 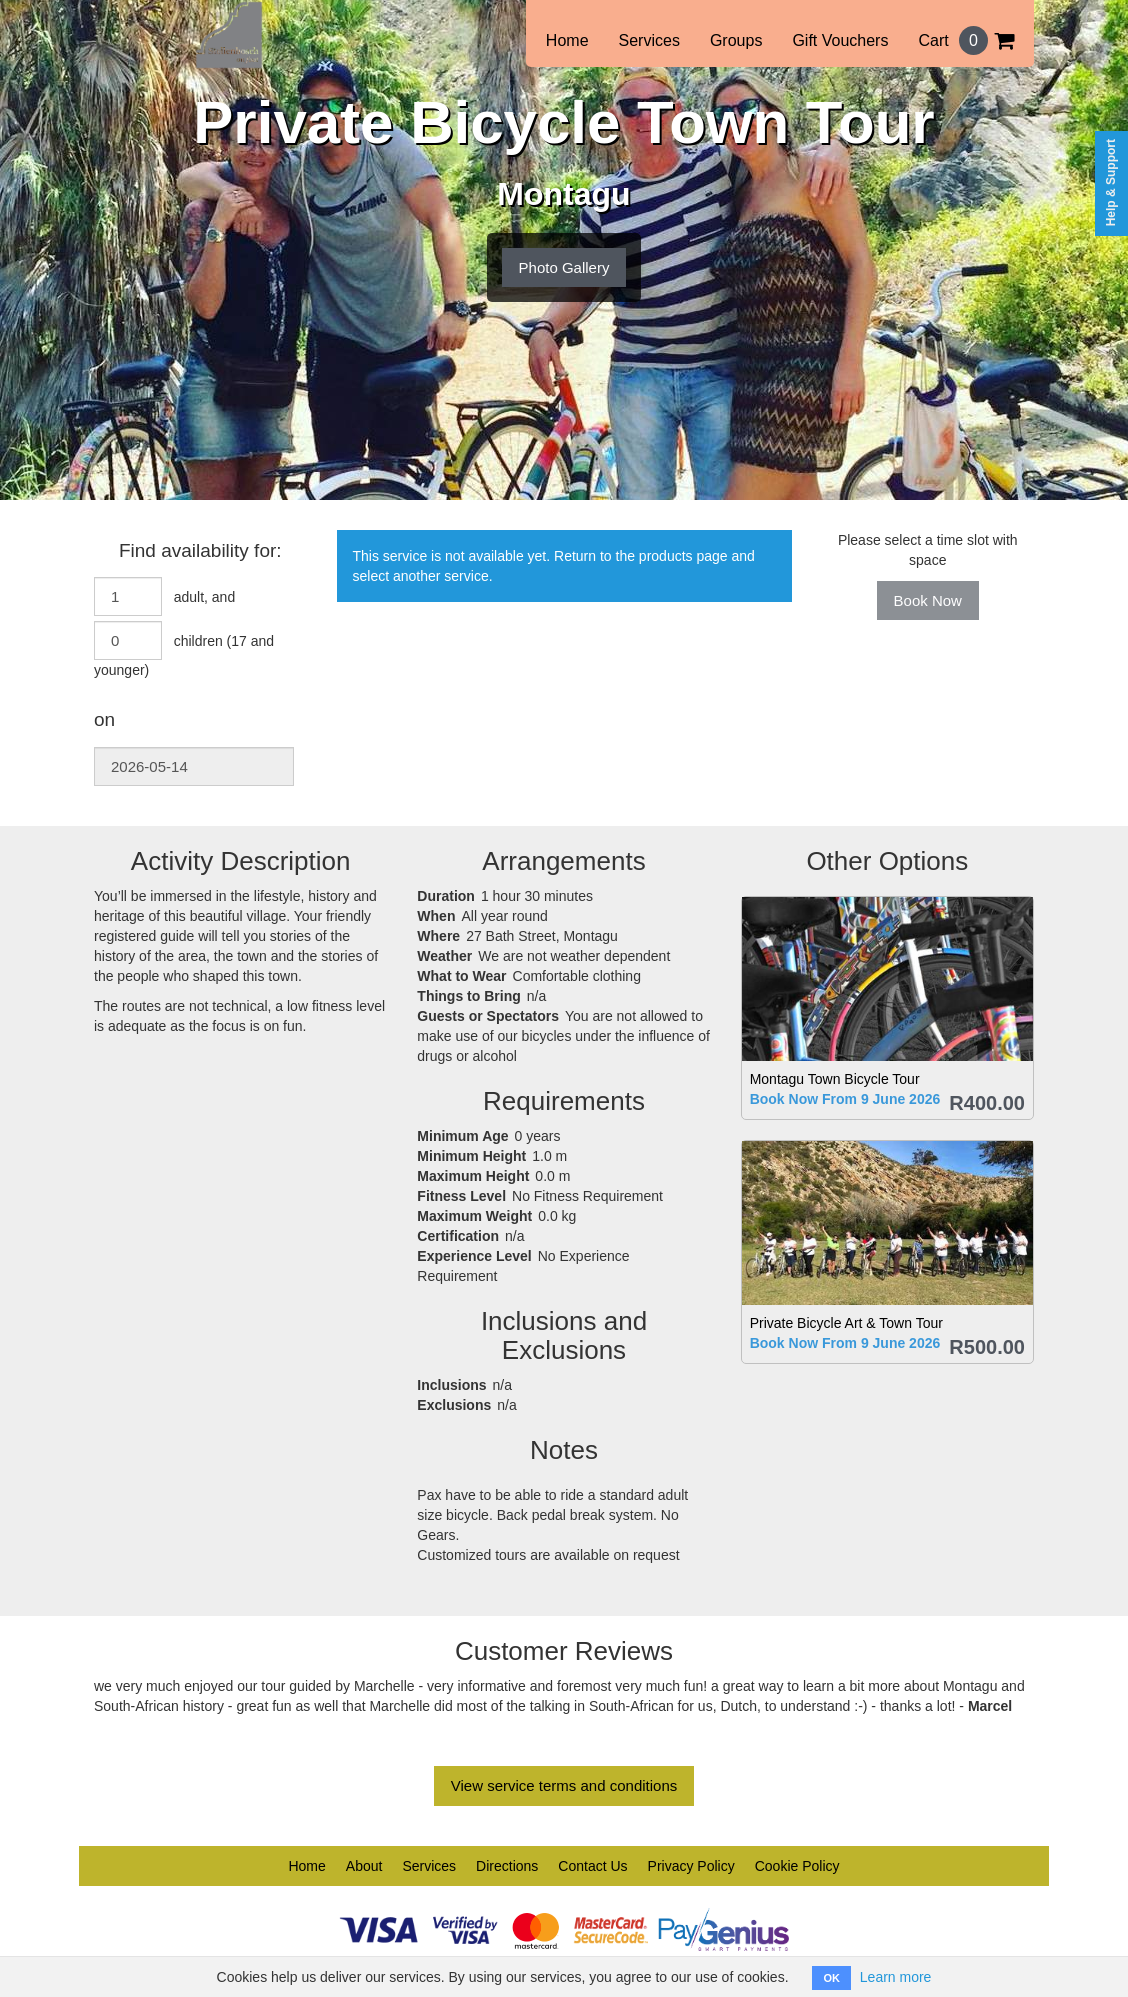 What do you see at coordinates (564, 267) in the screenshot?
I see `Photo Gallery` at bounding box center [564, 267].